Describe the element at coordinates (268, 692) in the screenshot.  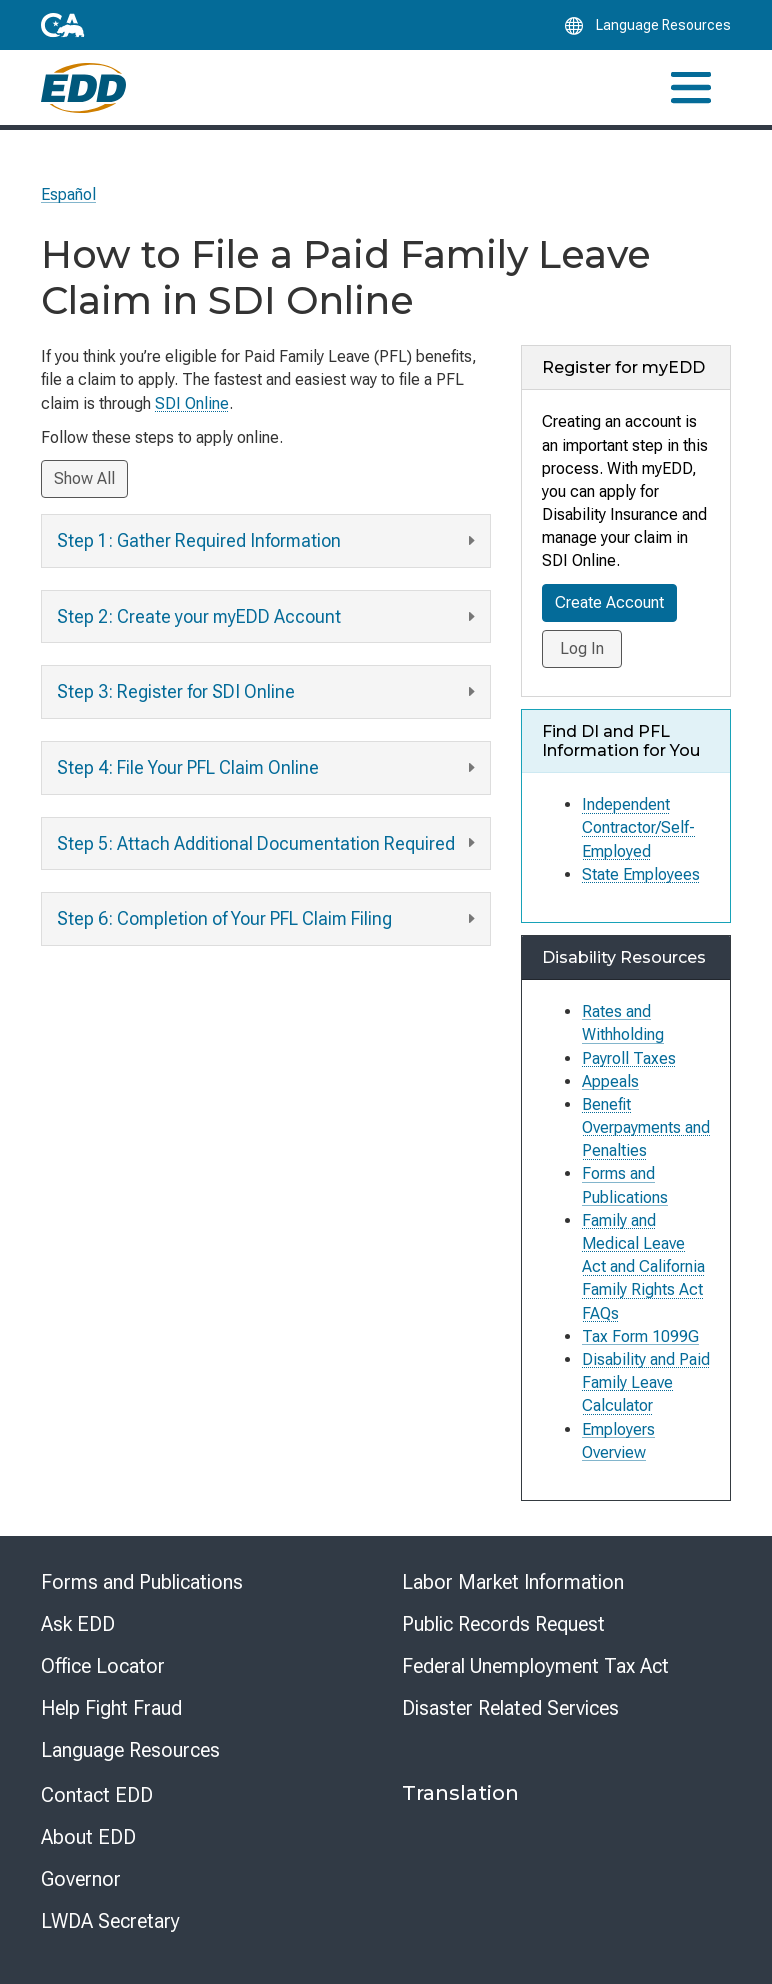
I see `Step 3: Register for SDI Online` at that location.